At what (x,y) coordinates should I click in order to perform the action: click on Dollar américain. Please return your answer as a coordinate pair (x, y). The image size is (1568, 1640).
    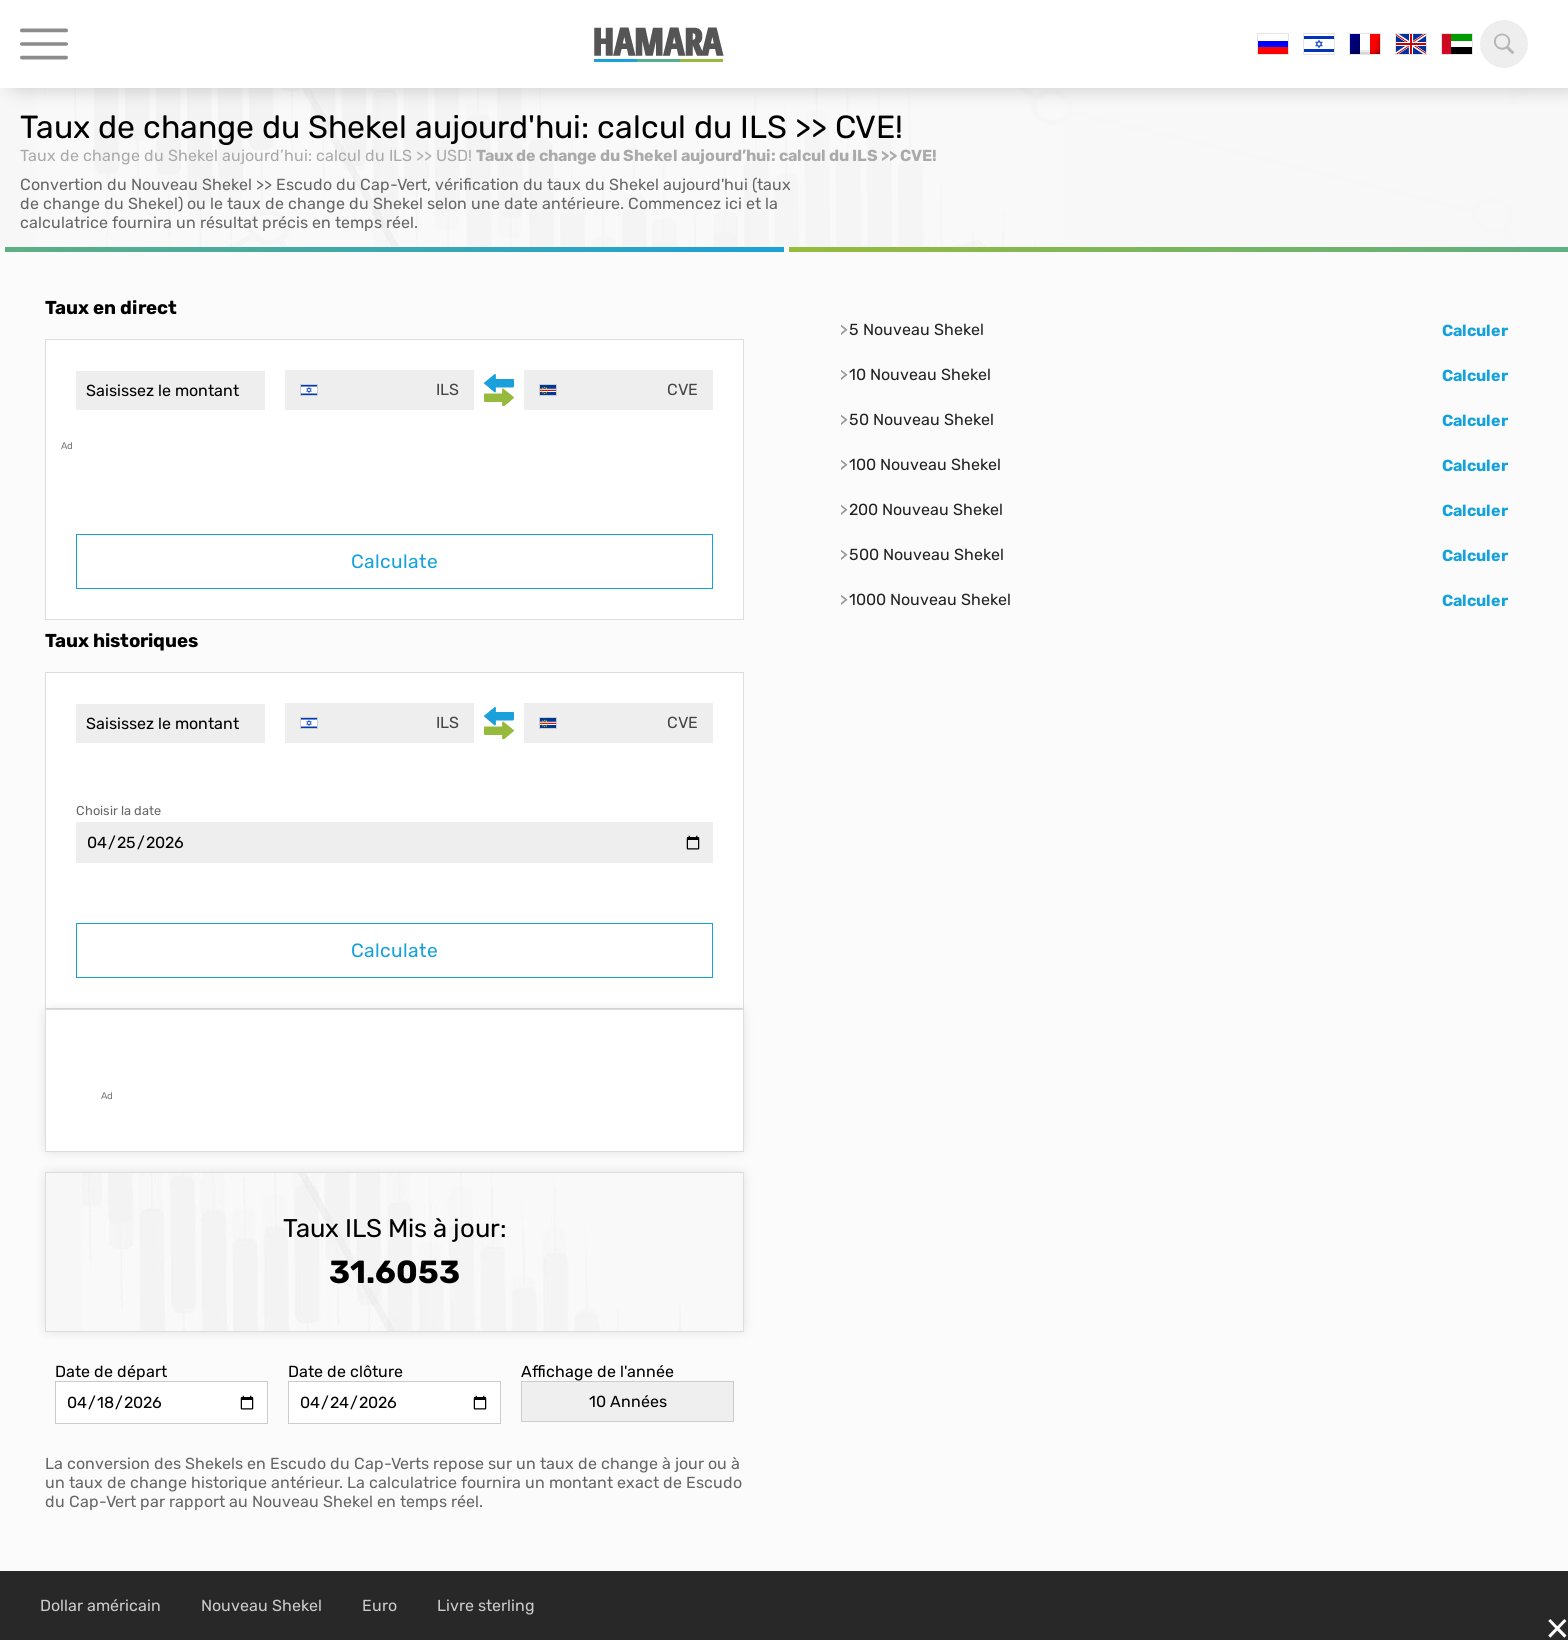
    Looking at the image, I should click on (100, 1605).